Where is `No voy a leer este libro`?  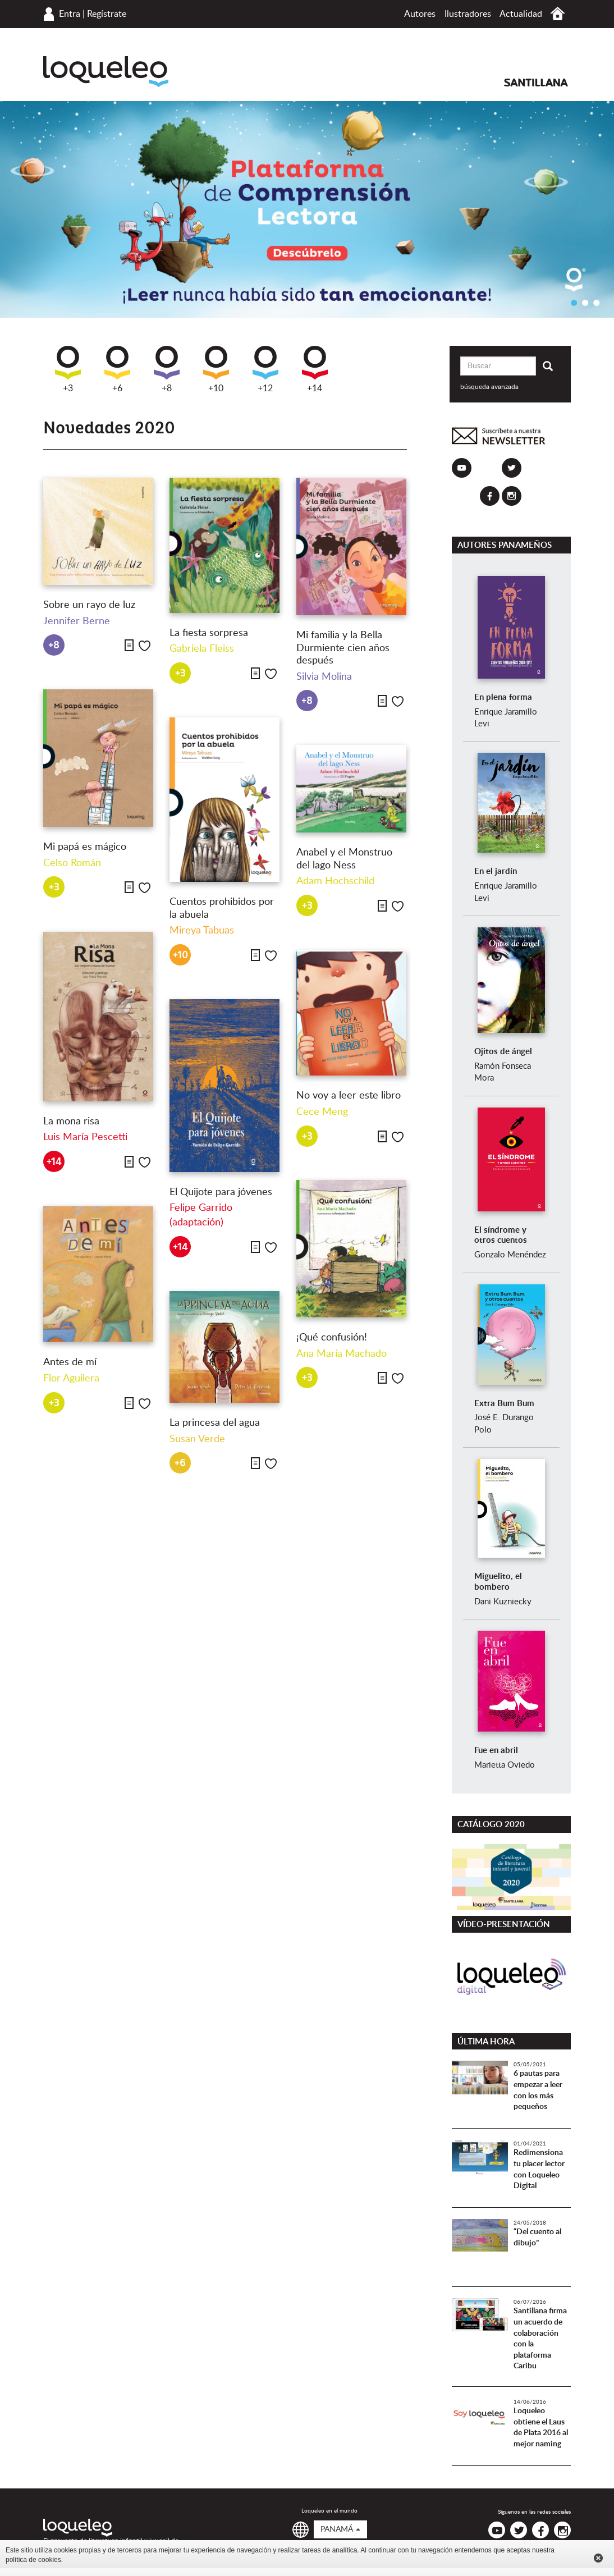 No voy a leer este libro is located at coordinates (348, 1096).